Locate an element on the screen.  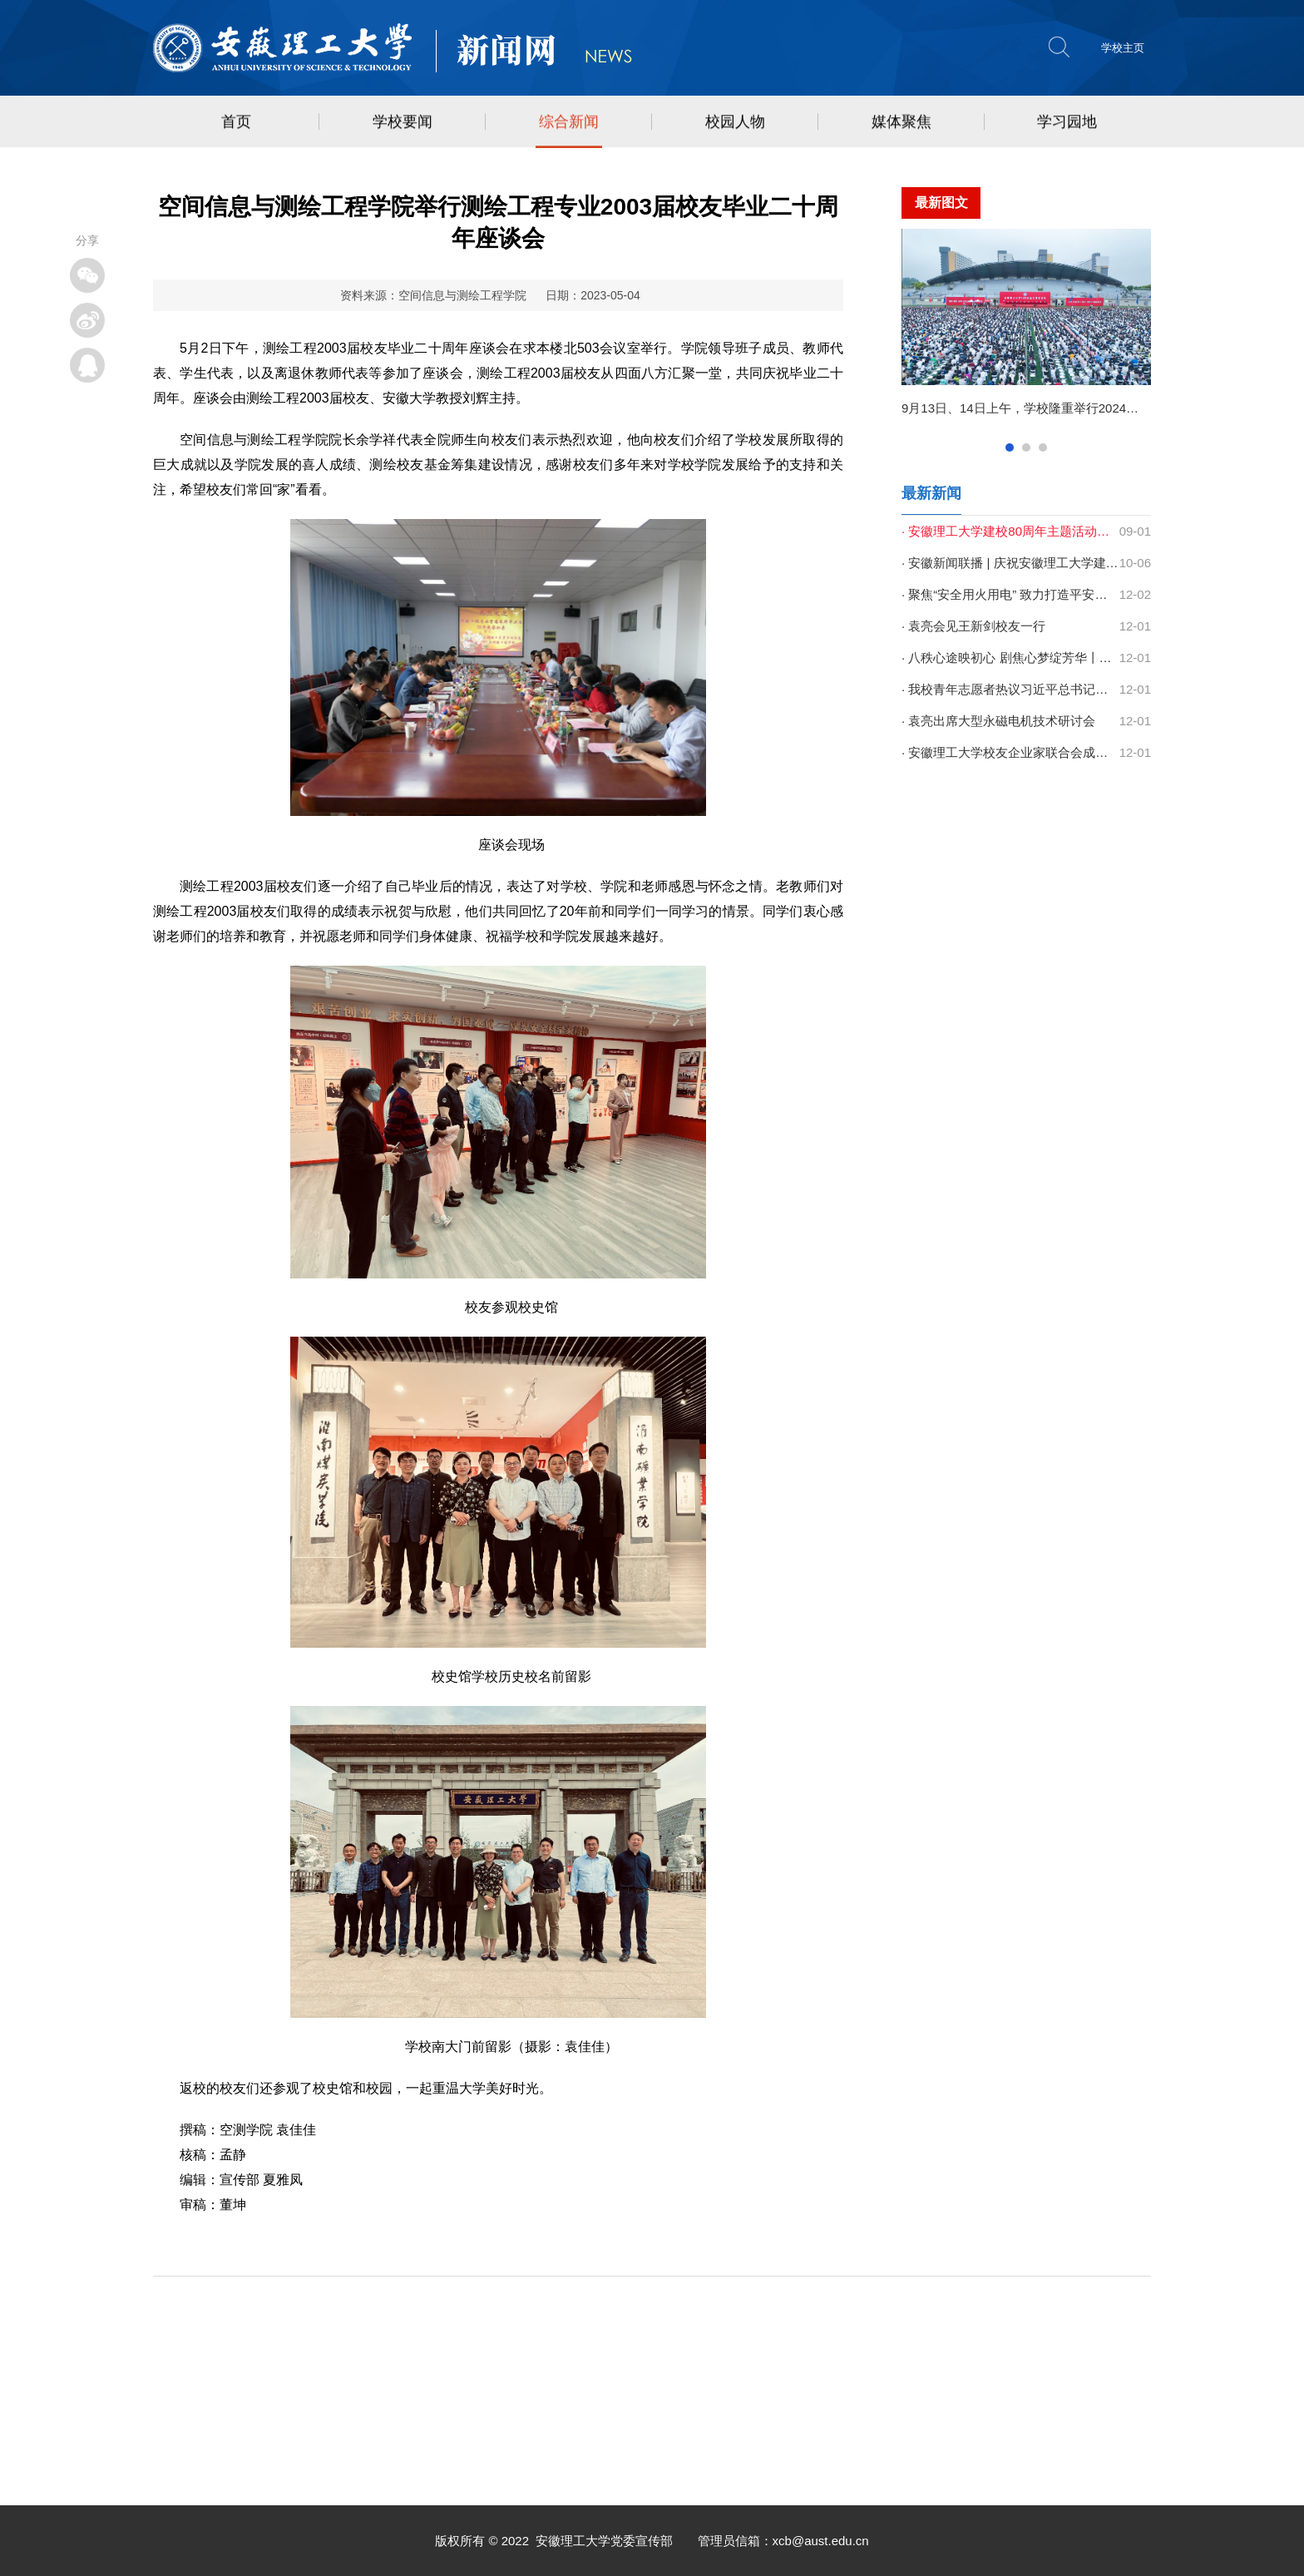
· 安徽理工大学建校80周年主题活动集锦 is located at coordinates (1010, 531).